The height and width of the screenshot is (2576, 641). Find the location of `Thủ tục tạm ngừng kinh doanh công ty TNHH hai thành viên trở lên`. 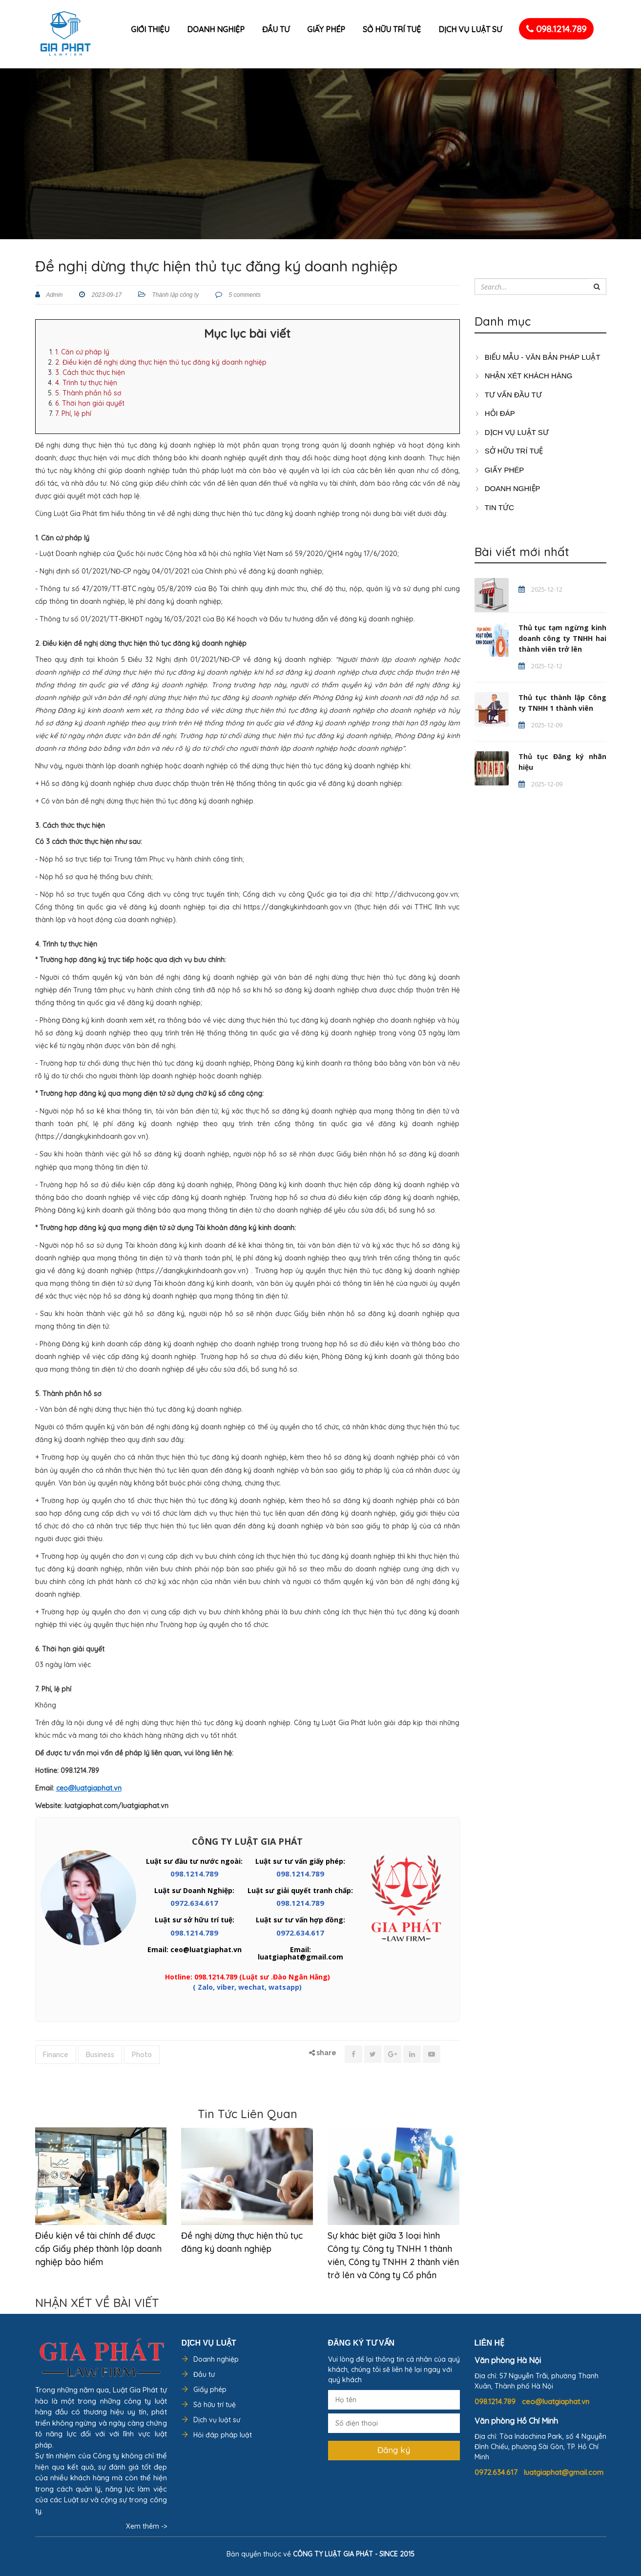

Thủ tục tạm ngừng kinh doanh công ty TNHH hai thành viên trở lên is located at coordinates (562, 638).